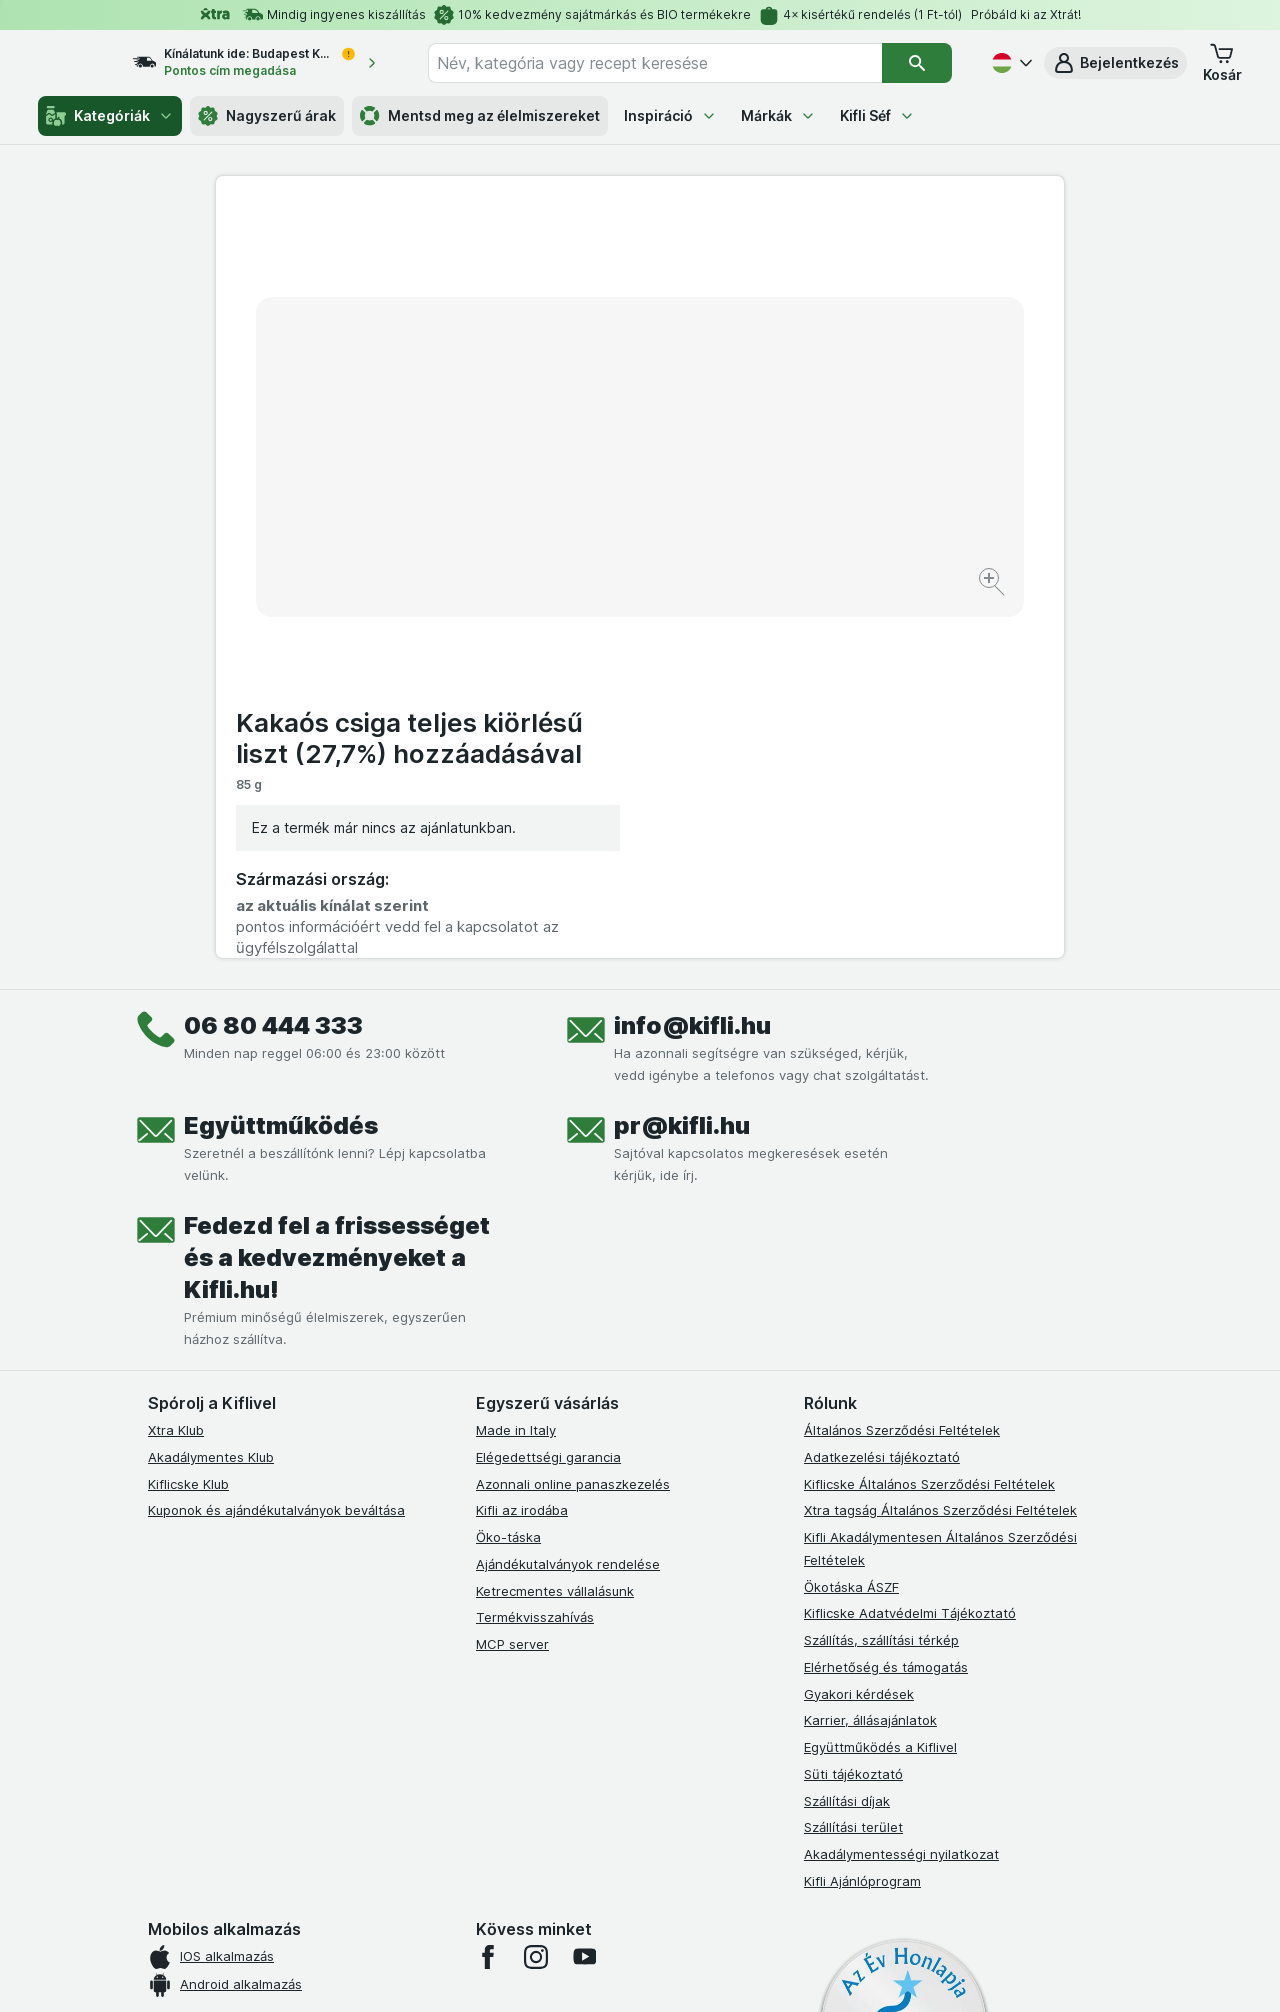  What do you see at coordinates (536, 1592) in the screenshot?
I see `[instagram]` at bounding box center [536, 1592].